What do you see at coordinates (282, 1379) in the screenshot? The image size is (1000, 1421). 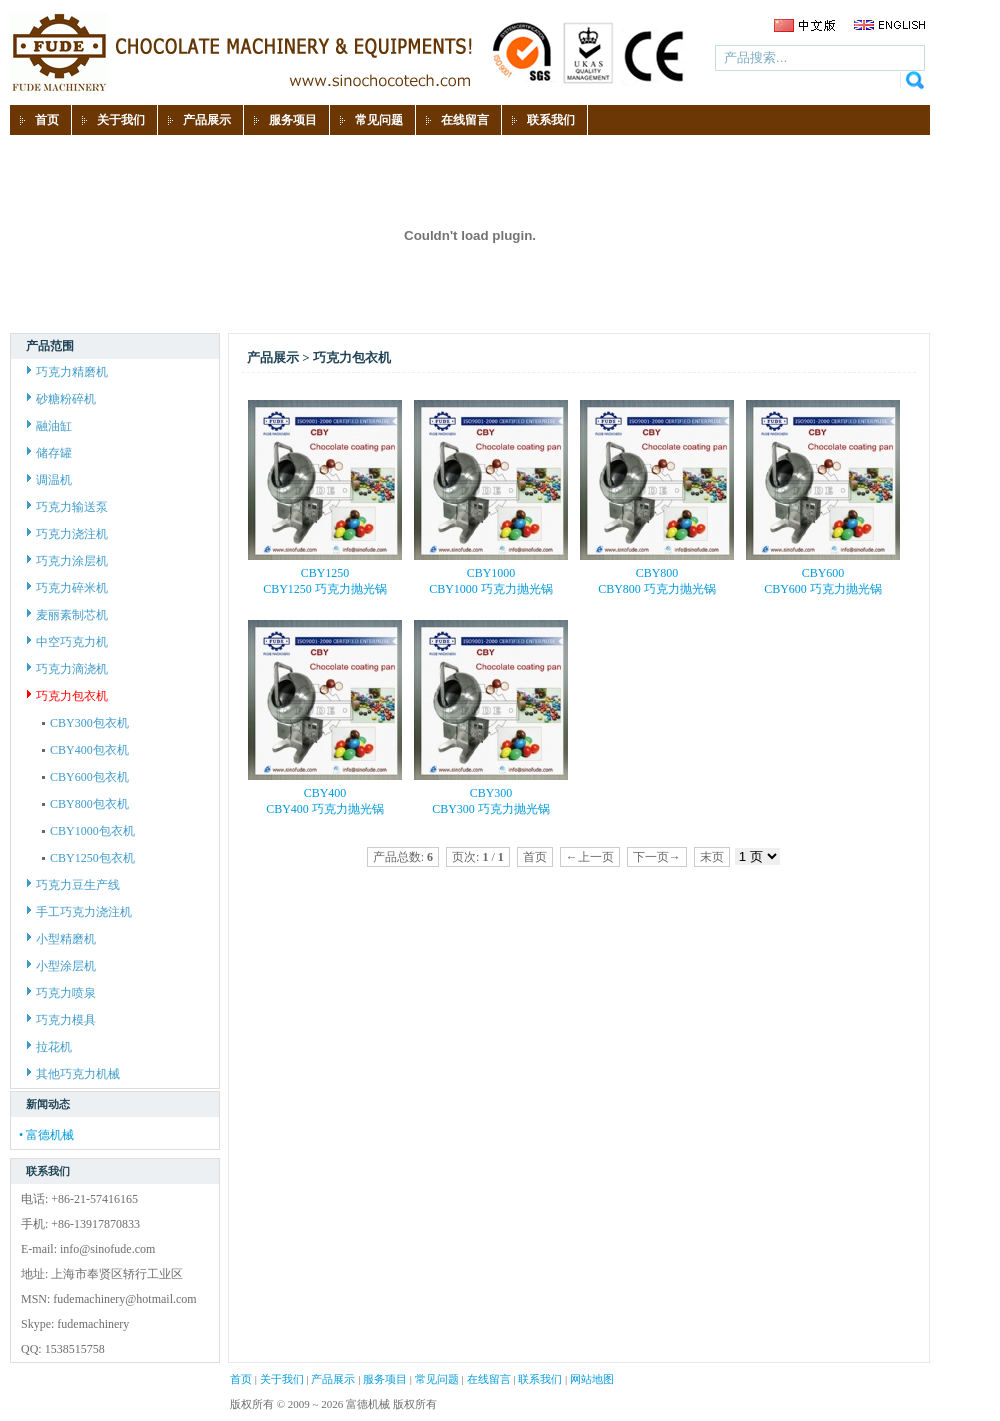 I see `关于我们` at bounding box center [282, 1379].